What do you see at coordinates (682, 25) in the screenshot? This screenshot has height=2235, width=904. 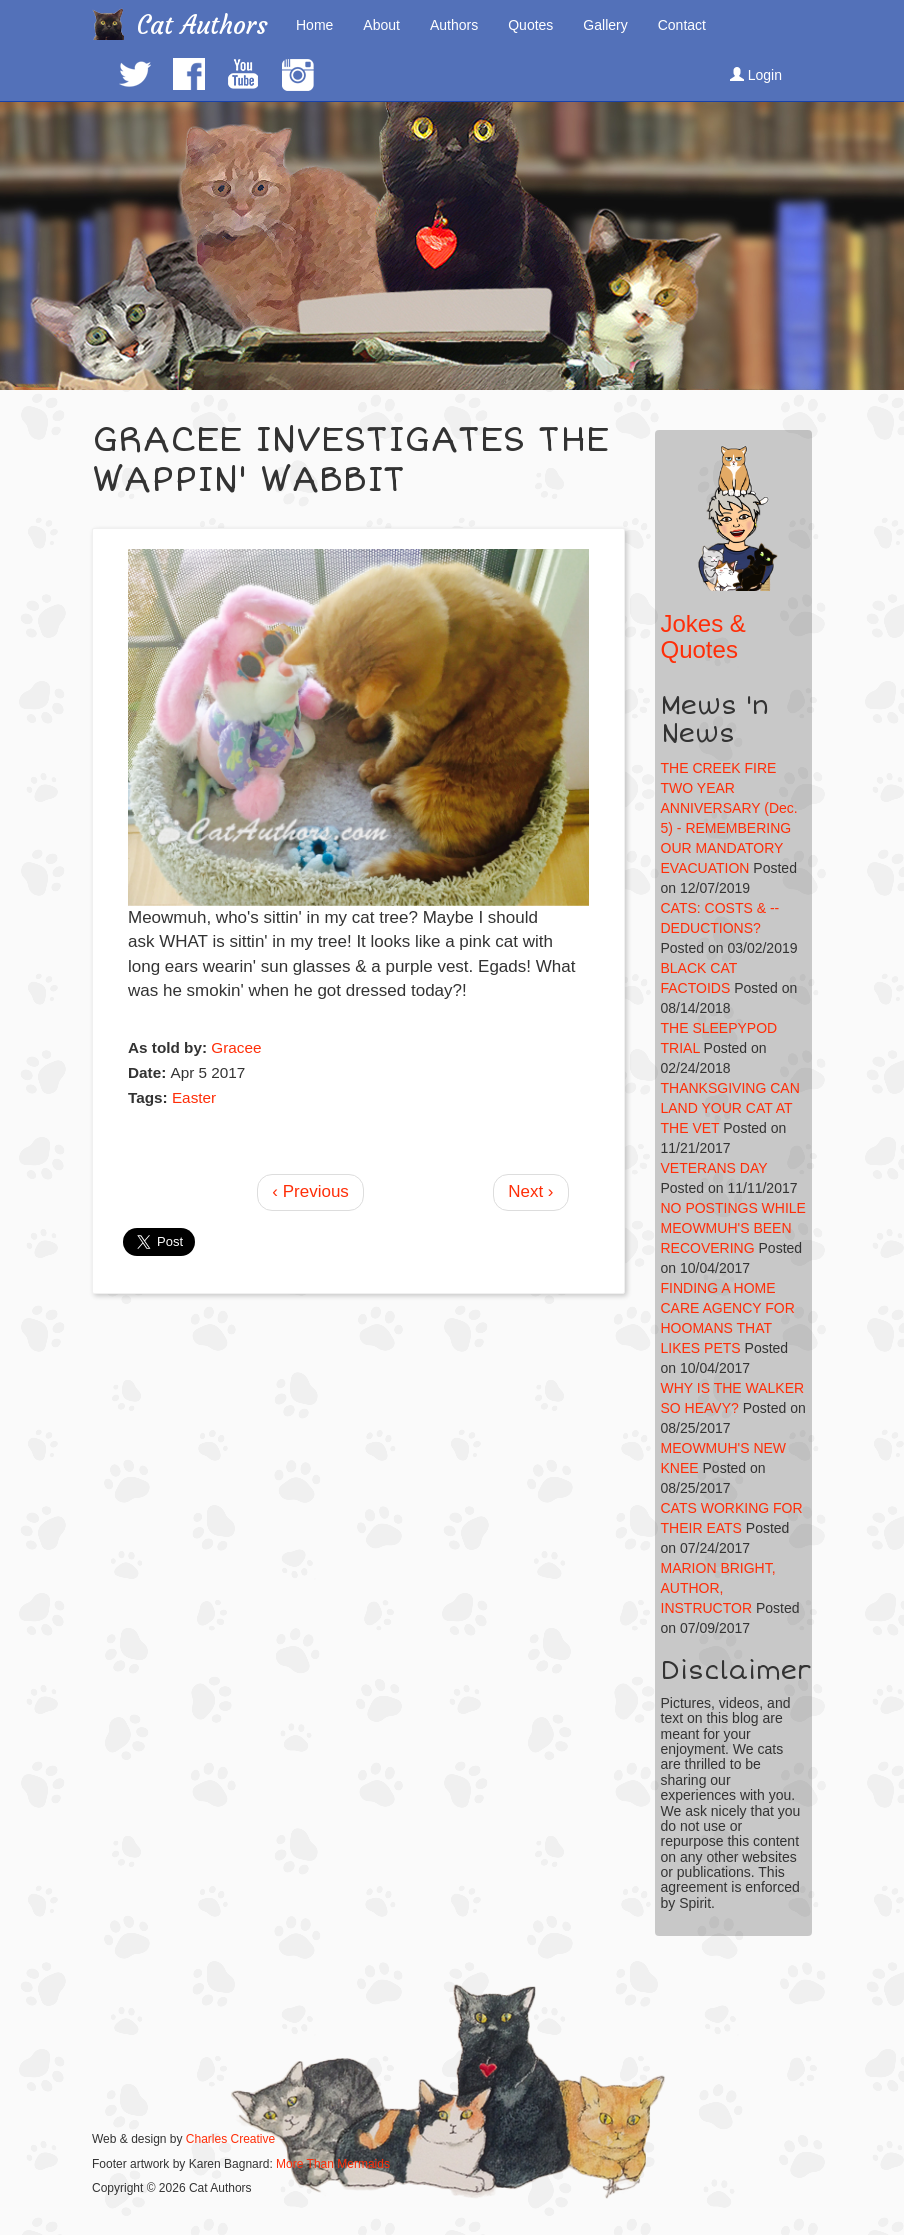 I see `Contact` at bounding box center [682, 25].